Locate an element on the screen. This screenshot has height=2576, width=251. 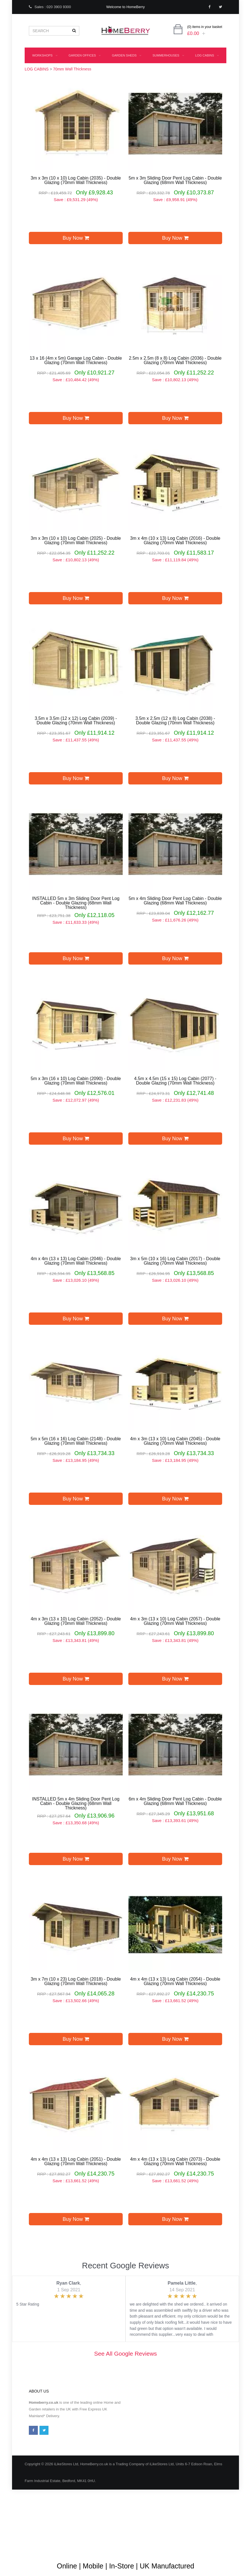
Guarantee & Returns Procedure is located at coordinates (134, 2531).